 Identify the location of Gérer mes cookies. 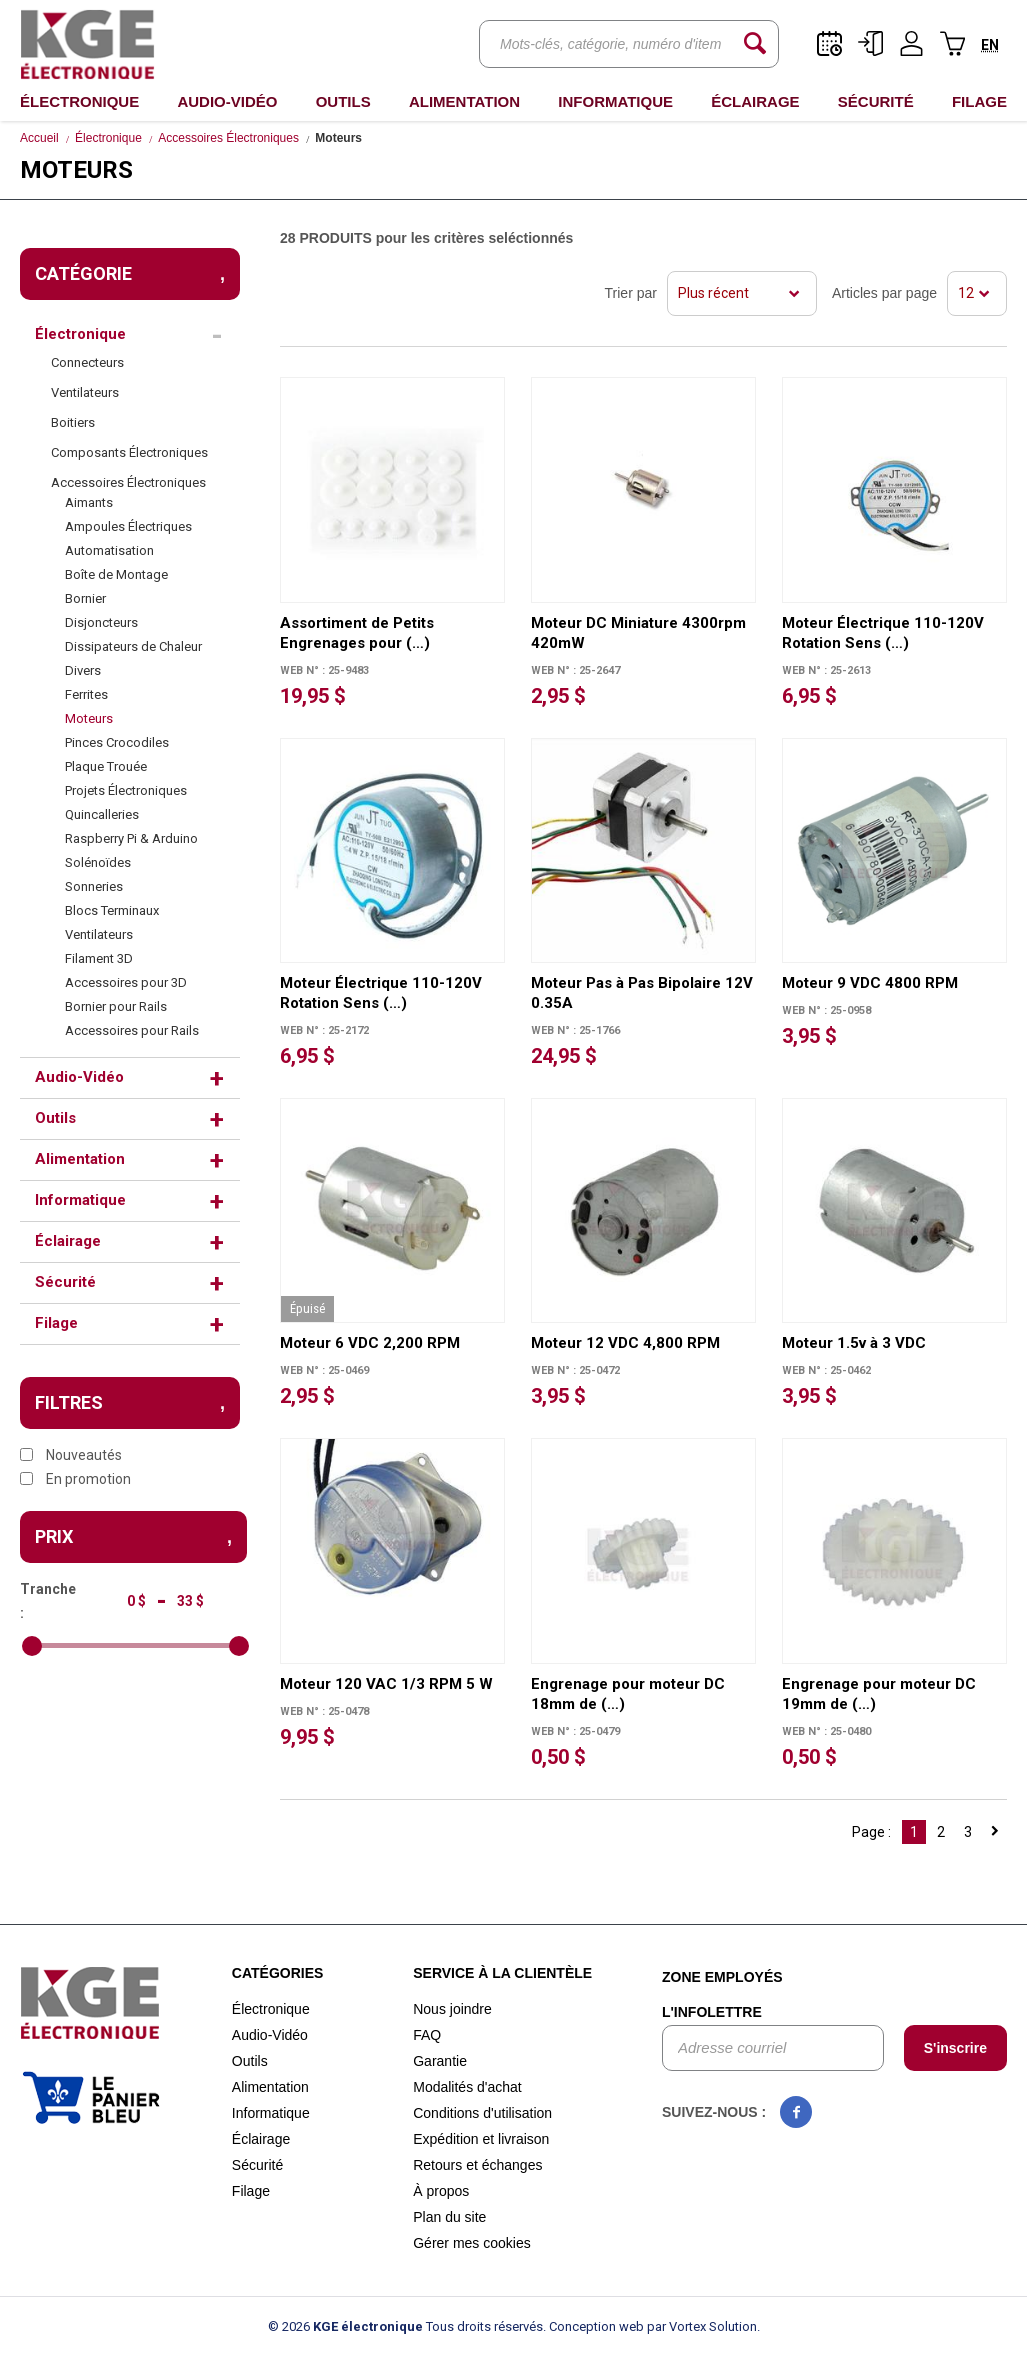
(471, 2243).